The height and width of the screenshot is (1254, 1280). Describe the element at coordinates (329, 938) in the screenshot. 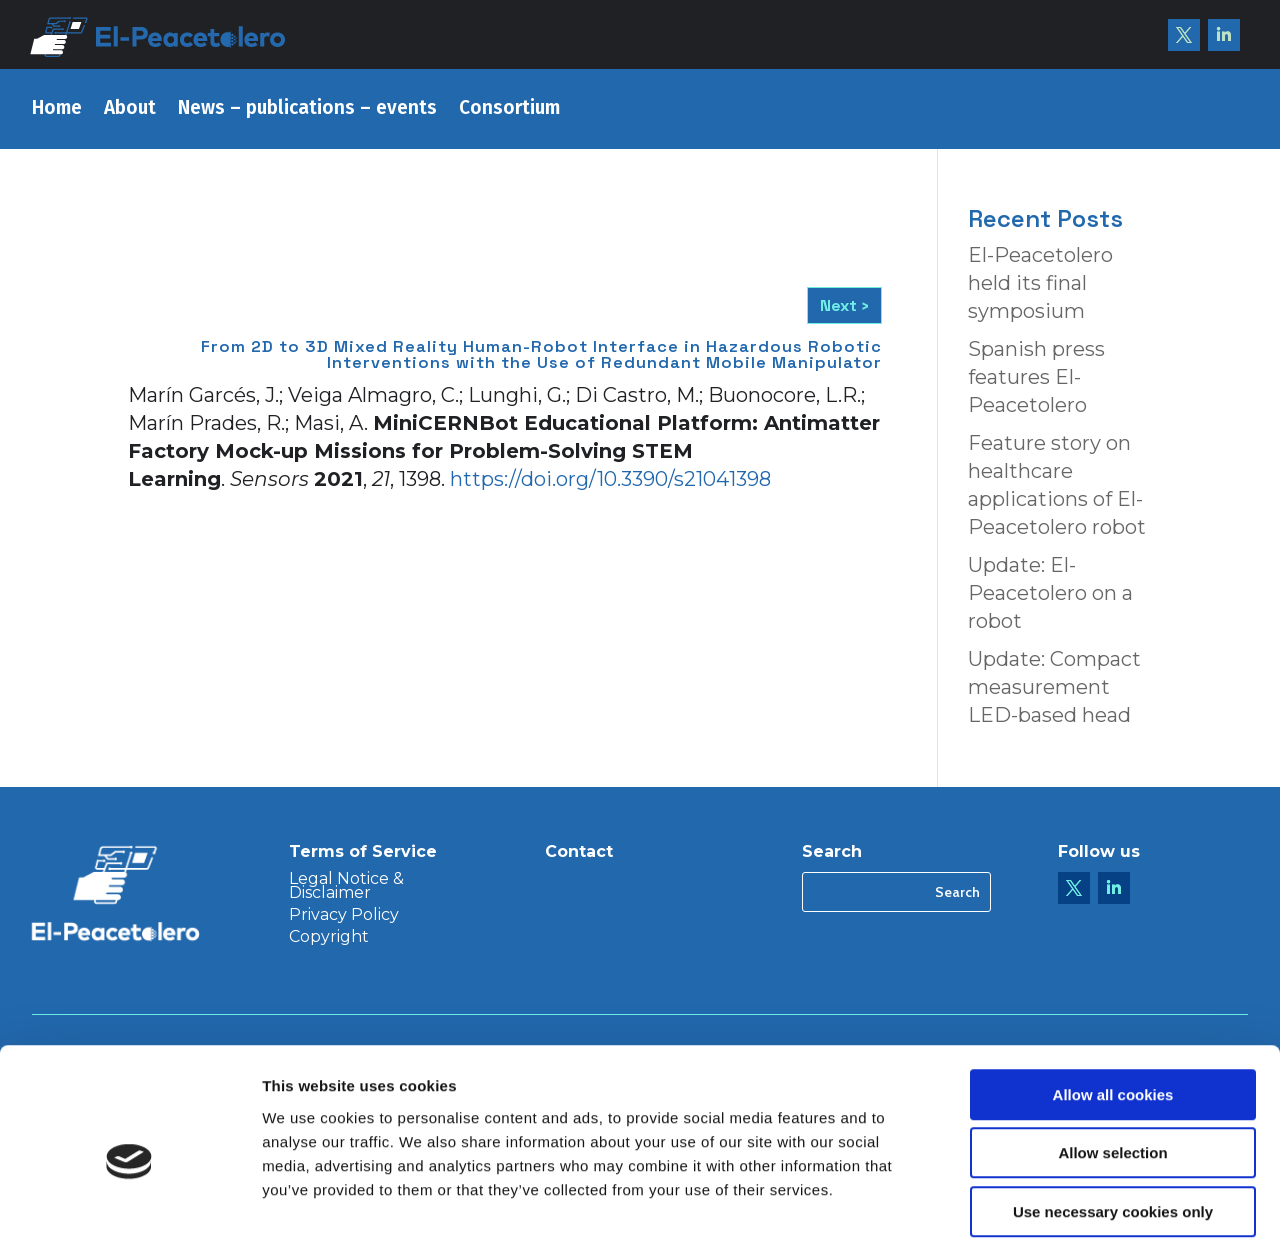

I see `Copyright` at that location.